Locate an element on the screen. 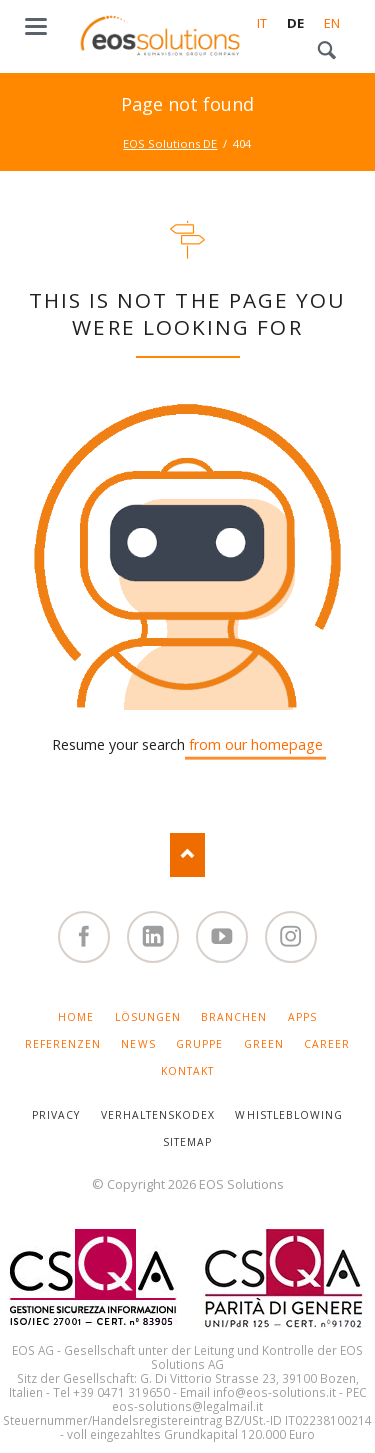 The image size is (375, 1453). SITEMAP is located at coordinates (187, 1142).